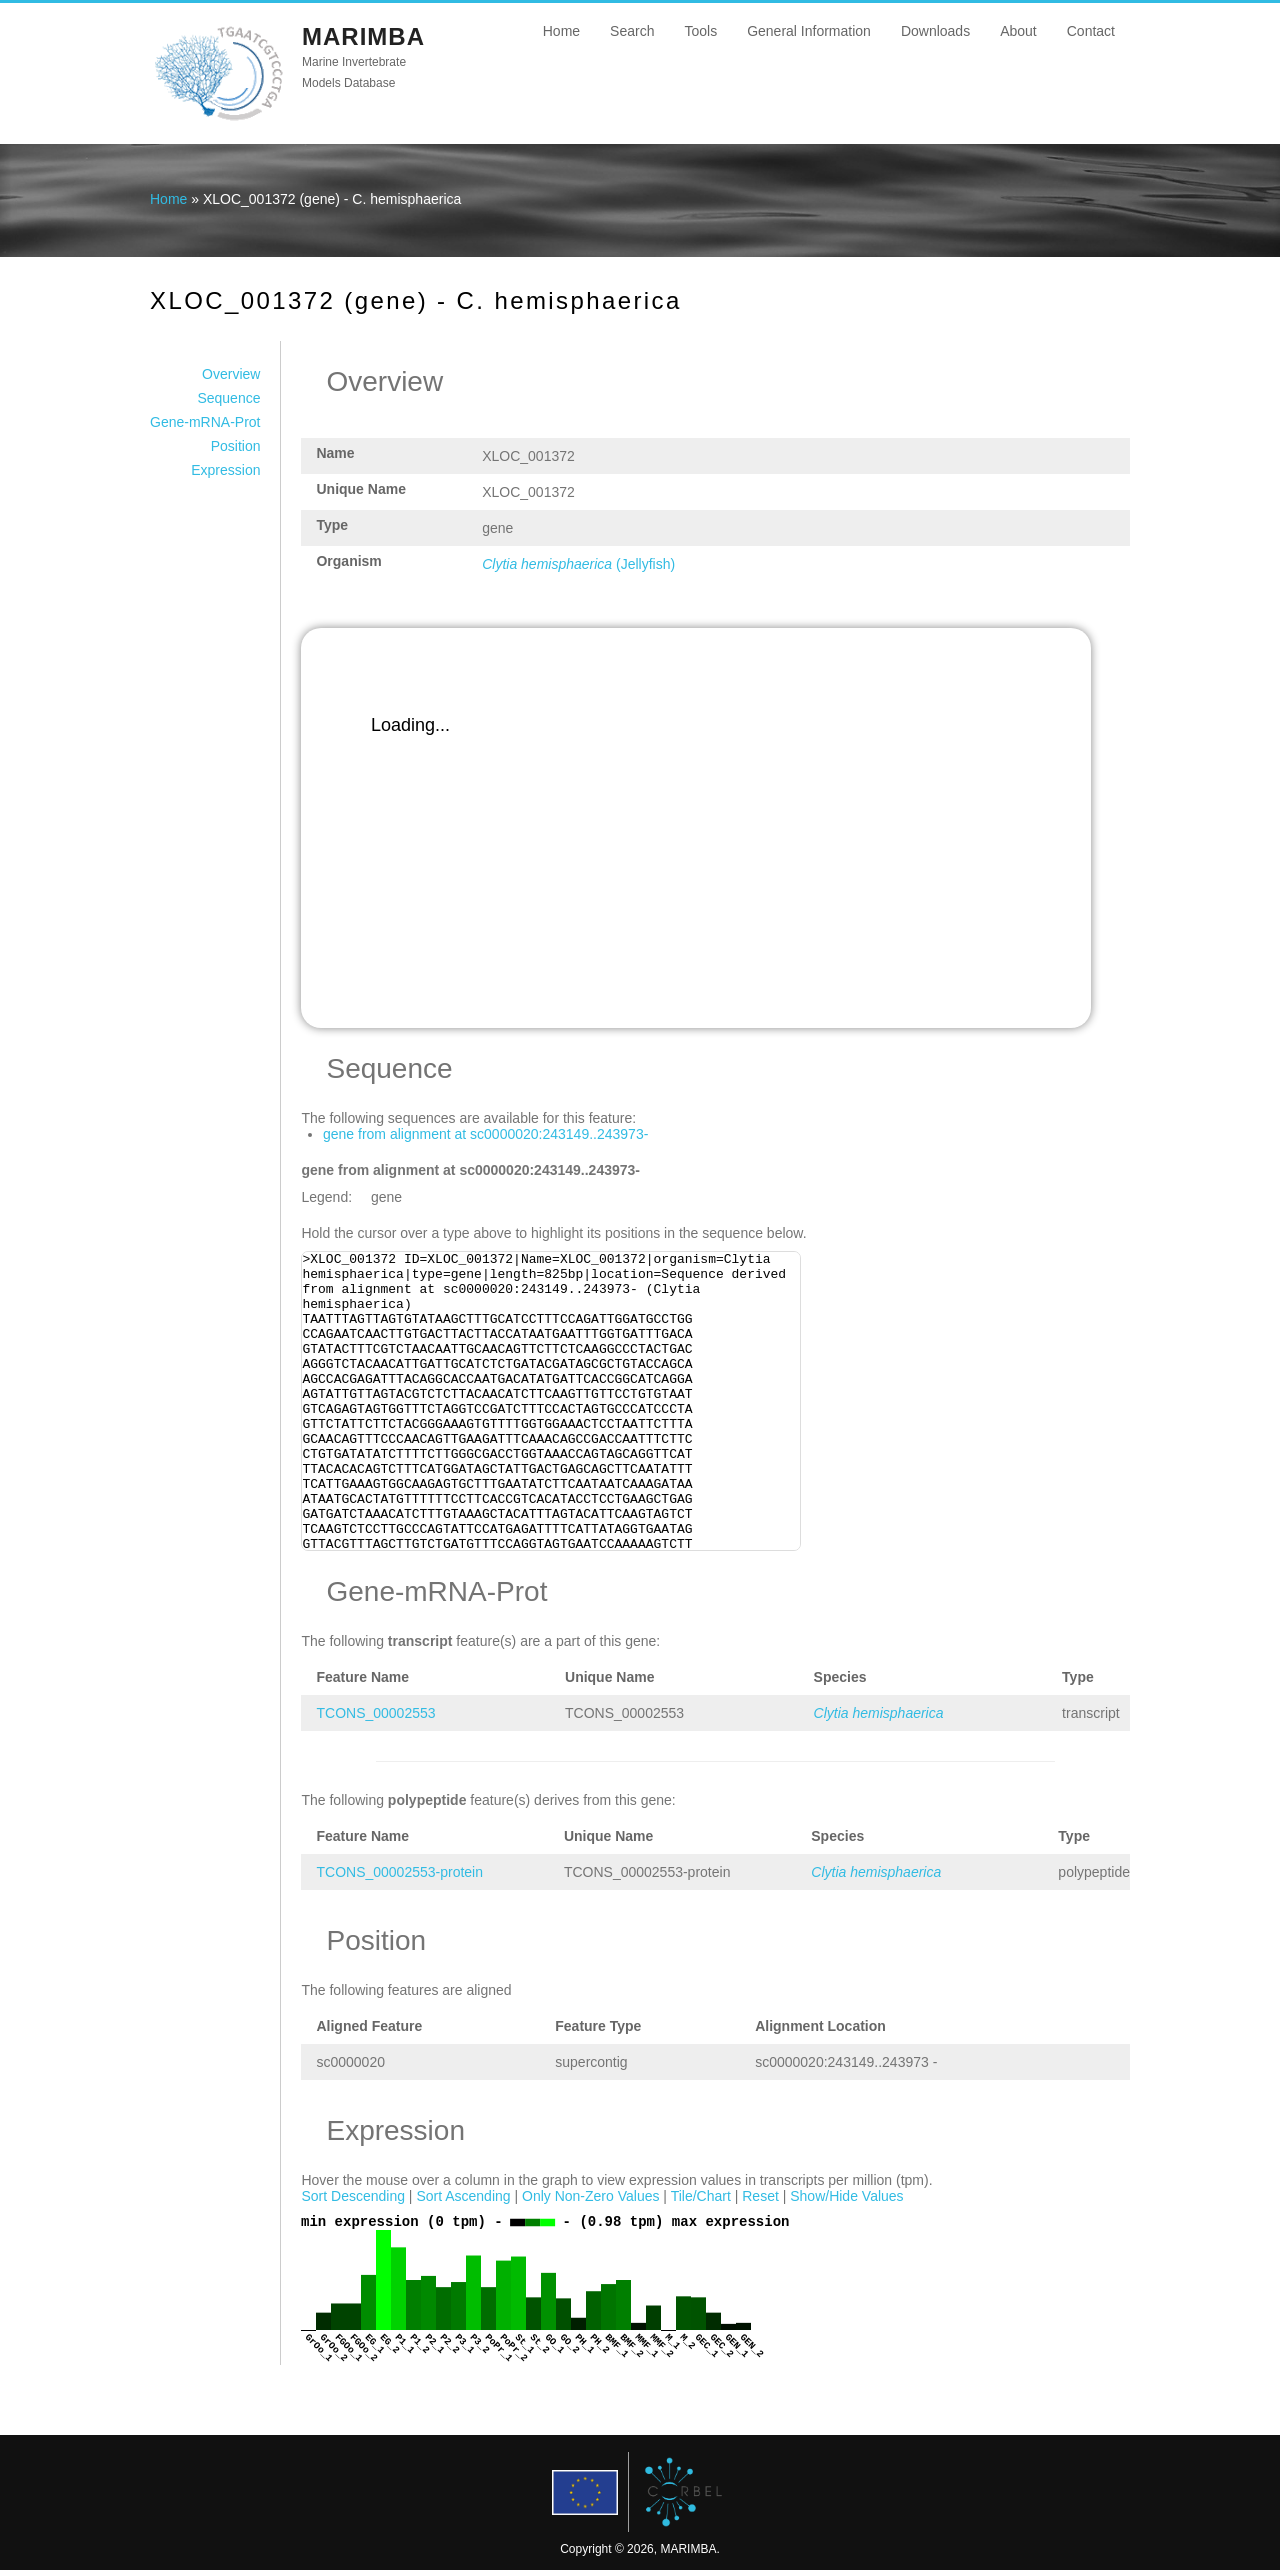 The image size is (1280, 2570). What do you see at coordinates (1091, 31) in the screenshot?
I see `Contact` at bounding box center [1091, 31].